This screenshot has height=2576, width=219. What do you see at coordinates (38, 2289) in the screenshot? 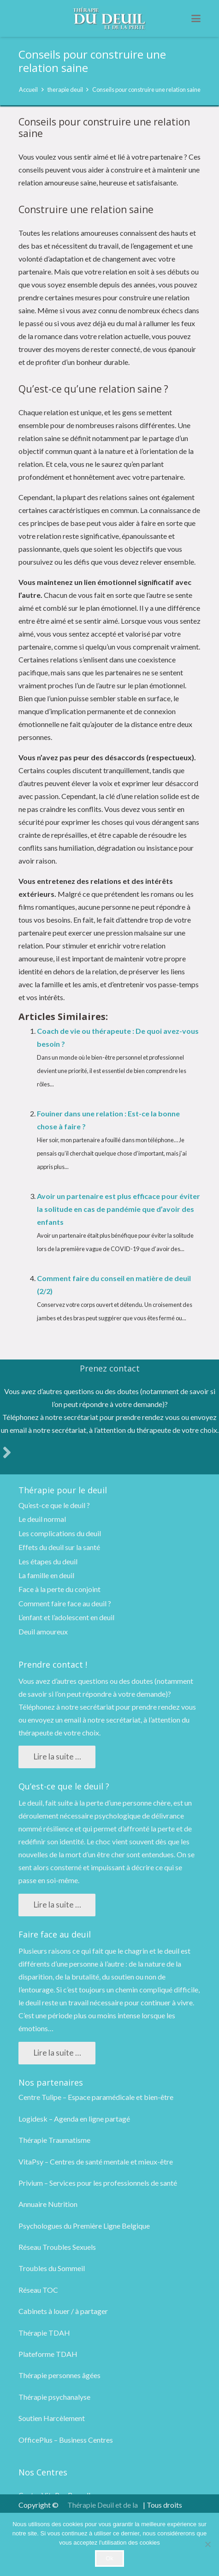
I see `Réseau TOC` at bounding box center [38, 2289].